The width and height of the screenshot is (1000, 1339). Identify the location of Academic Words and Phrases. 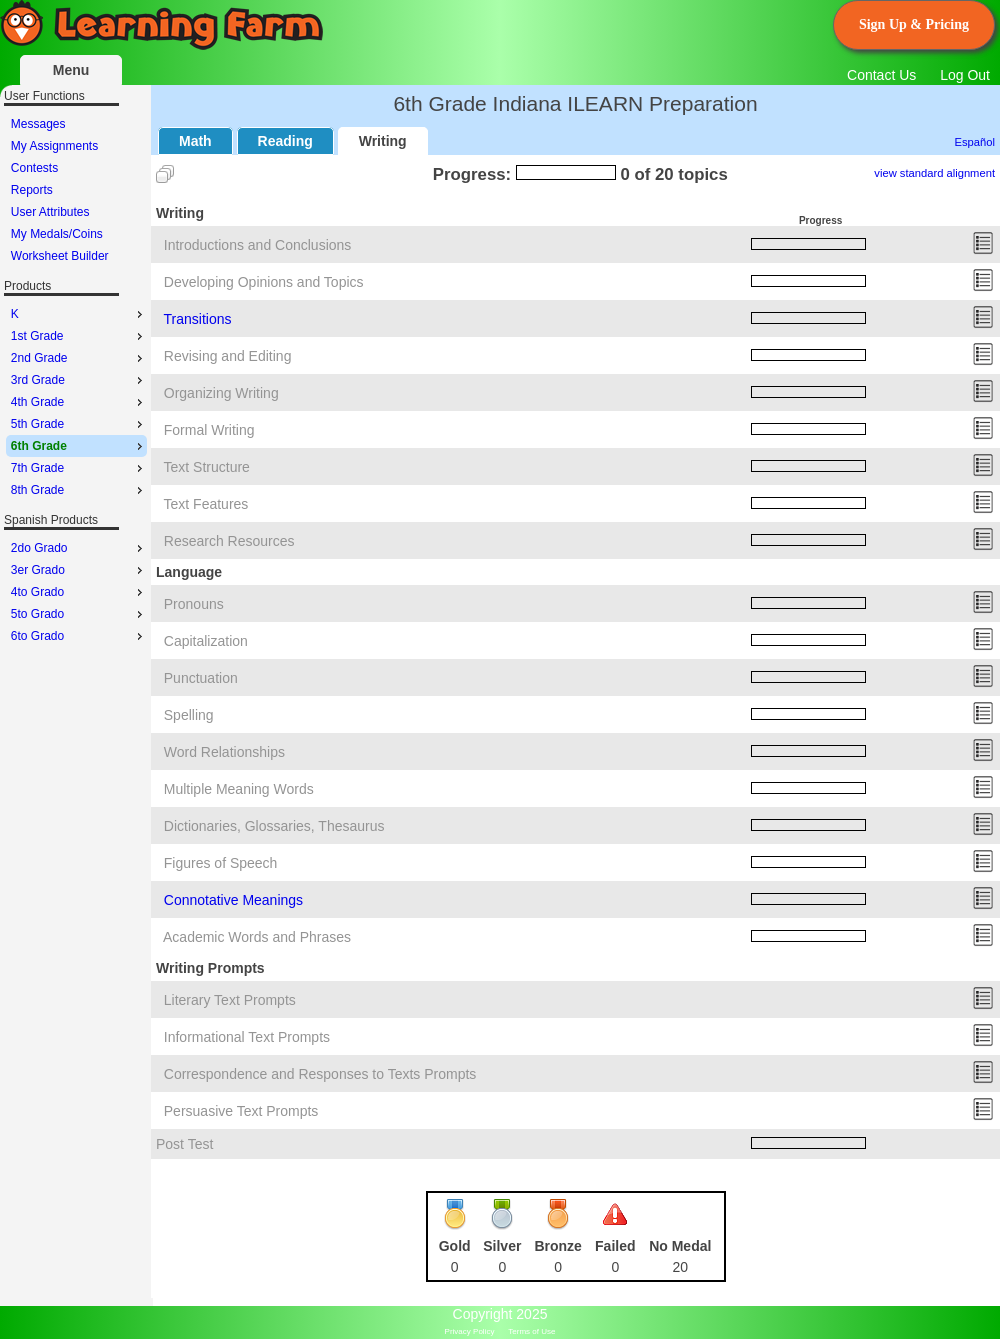
(257, 937).